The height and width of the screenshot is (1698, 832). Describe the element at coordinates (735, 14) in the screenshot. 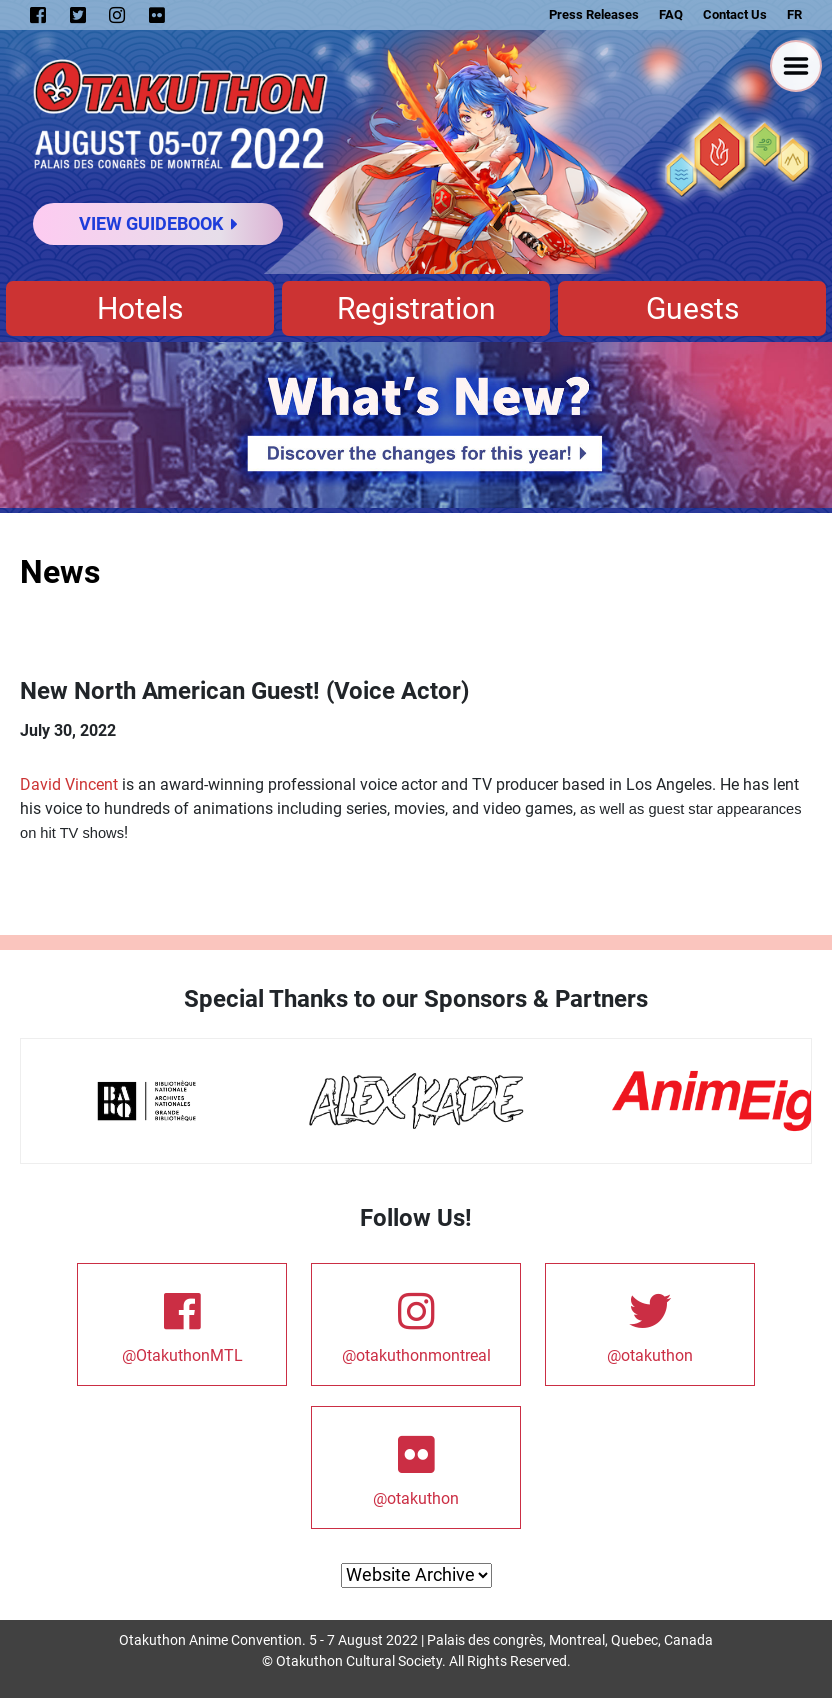

I see `Contact Us` at that location.